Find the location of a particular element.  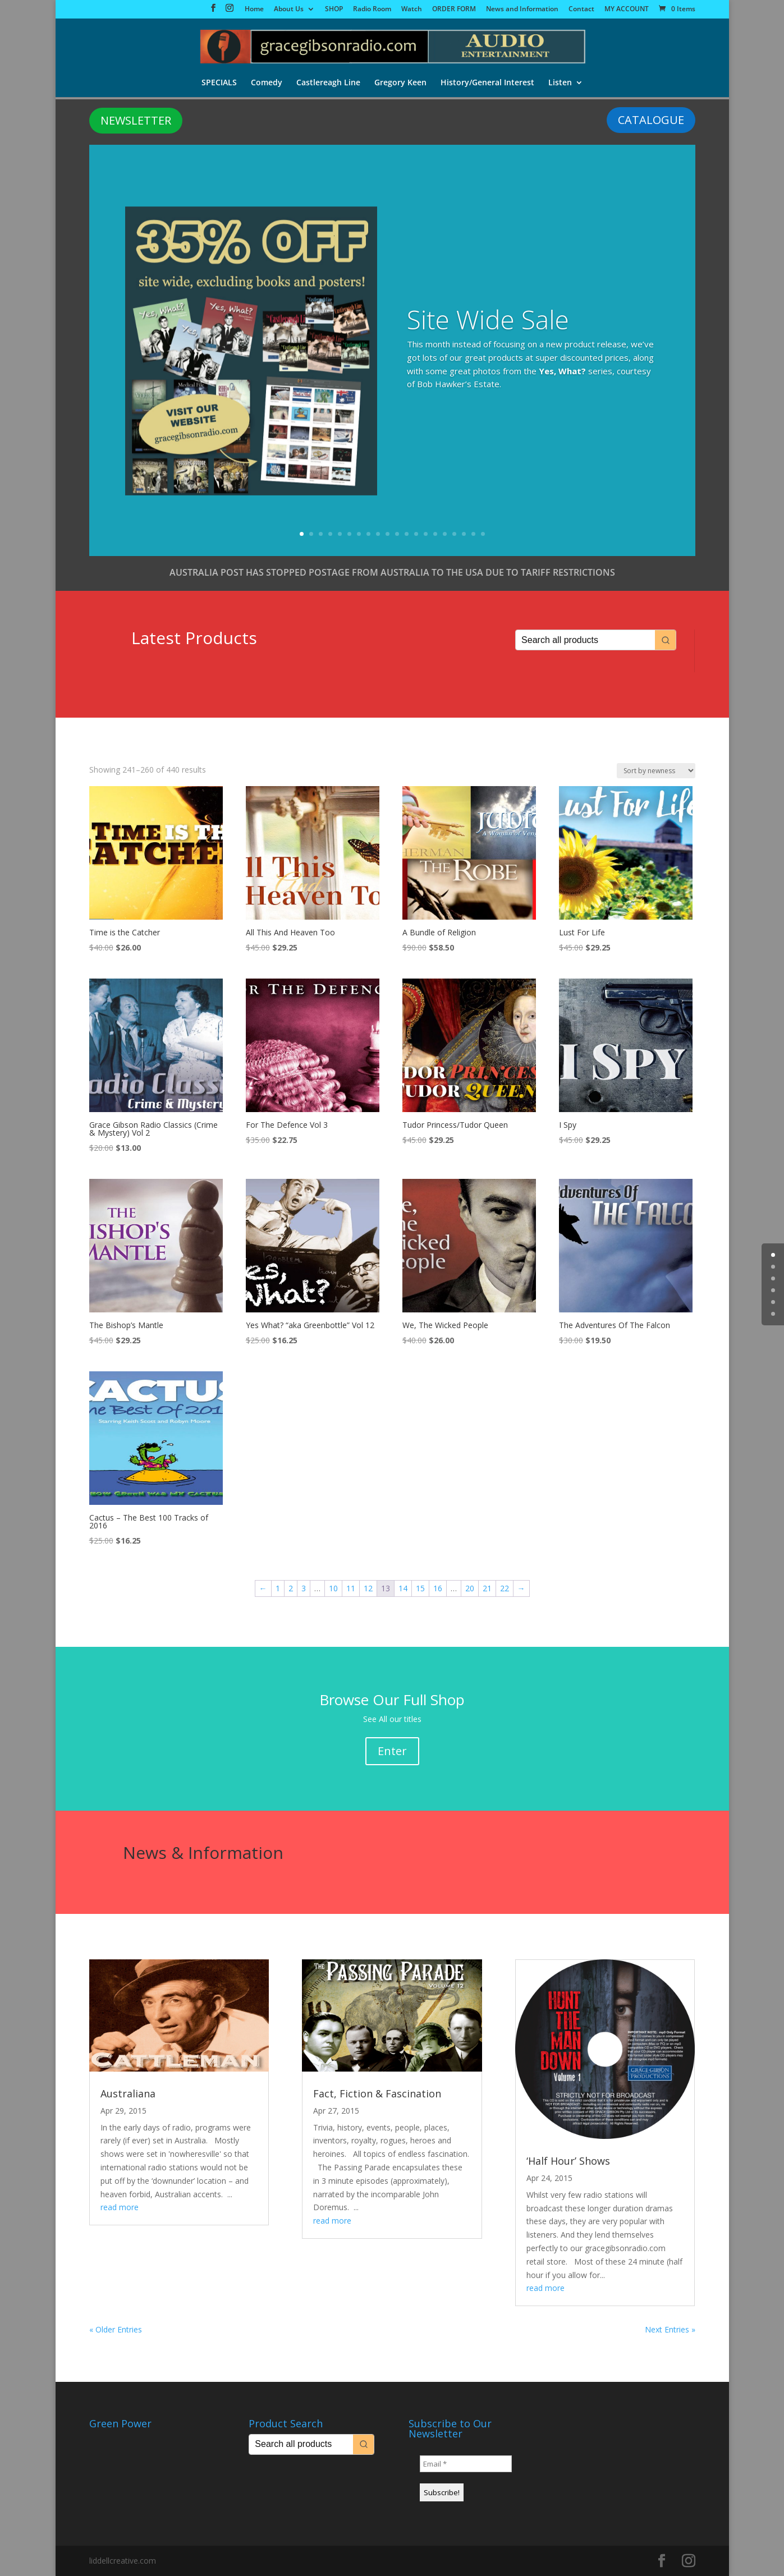

About Us is located at coordinates (289, 9).